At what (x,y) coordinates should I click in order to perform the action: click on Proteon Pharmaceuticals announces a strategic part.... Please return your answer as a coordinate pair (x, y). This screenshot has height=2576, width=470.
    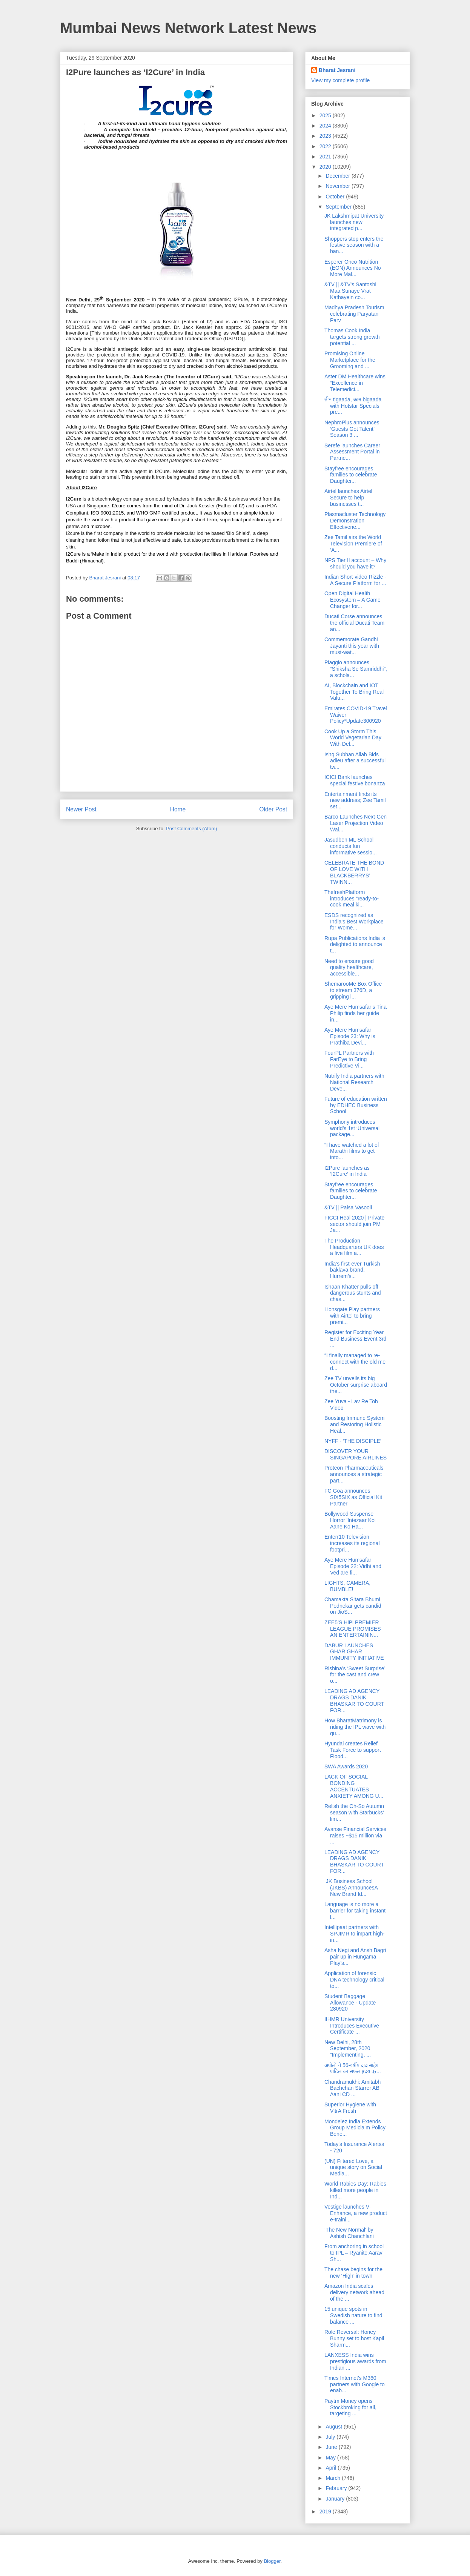
    Looking at the image, I should click on (353, 1474).